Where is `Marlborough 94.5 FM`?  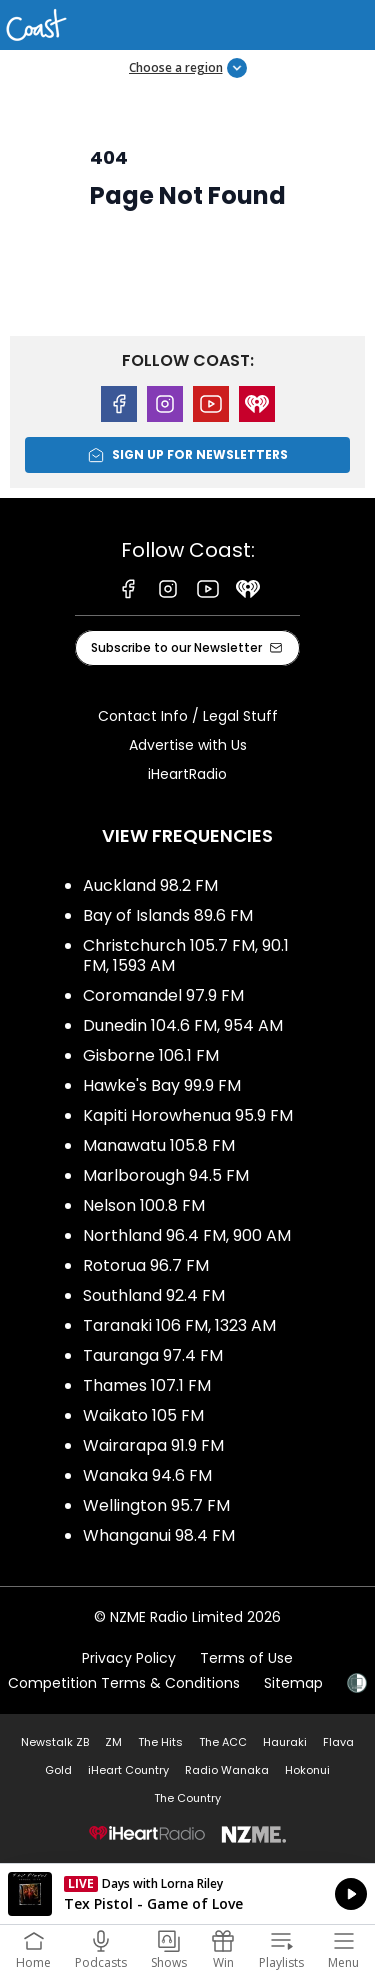
Marlborough 94.5 FM is located at coordinates (166, 1175).